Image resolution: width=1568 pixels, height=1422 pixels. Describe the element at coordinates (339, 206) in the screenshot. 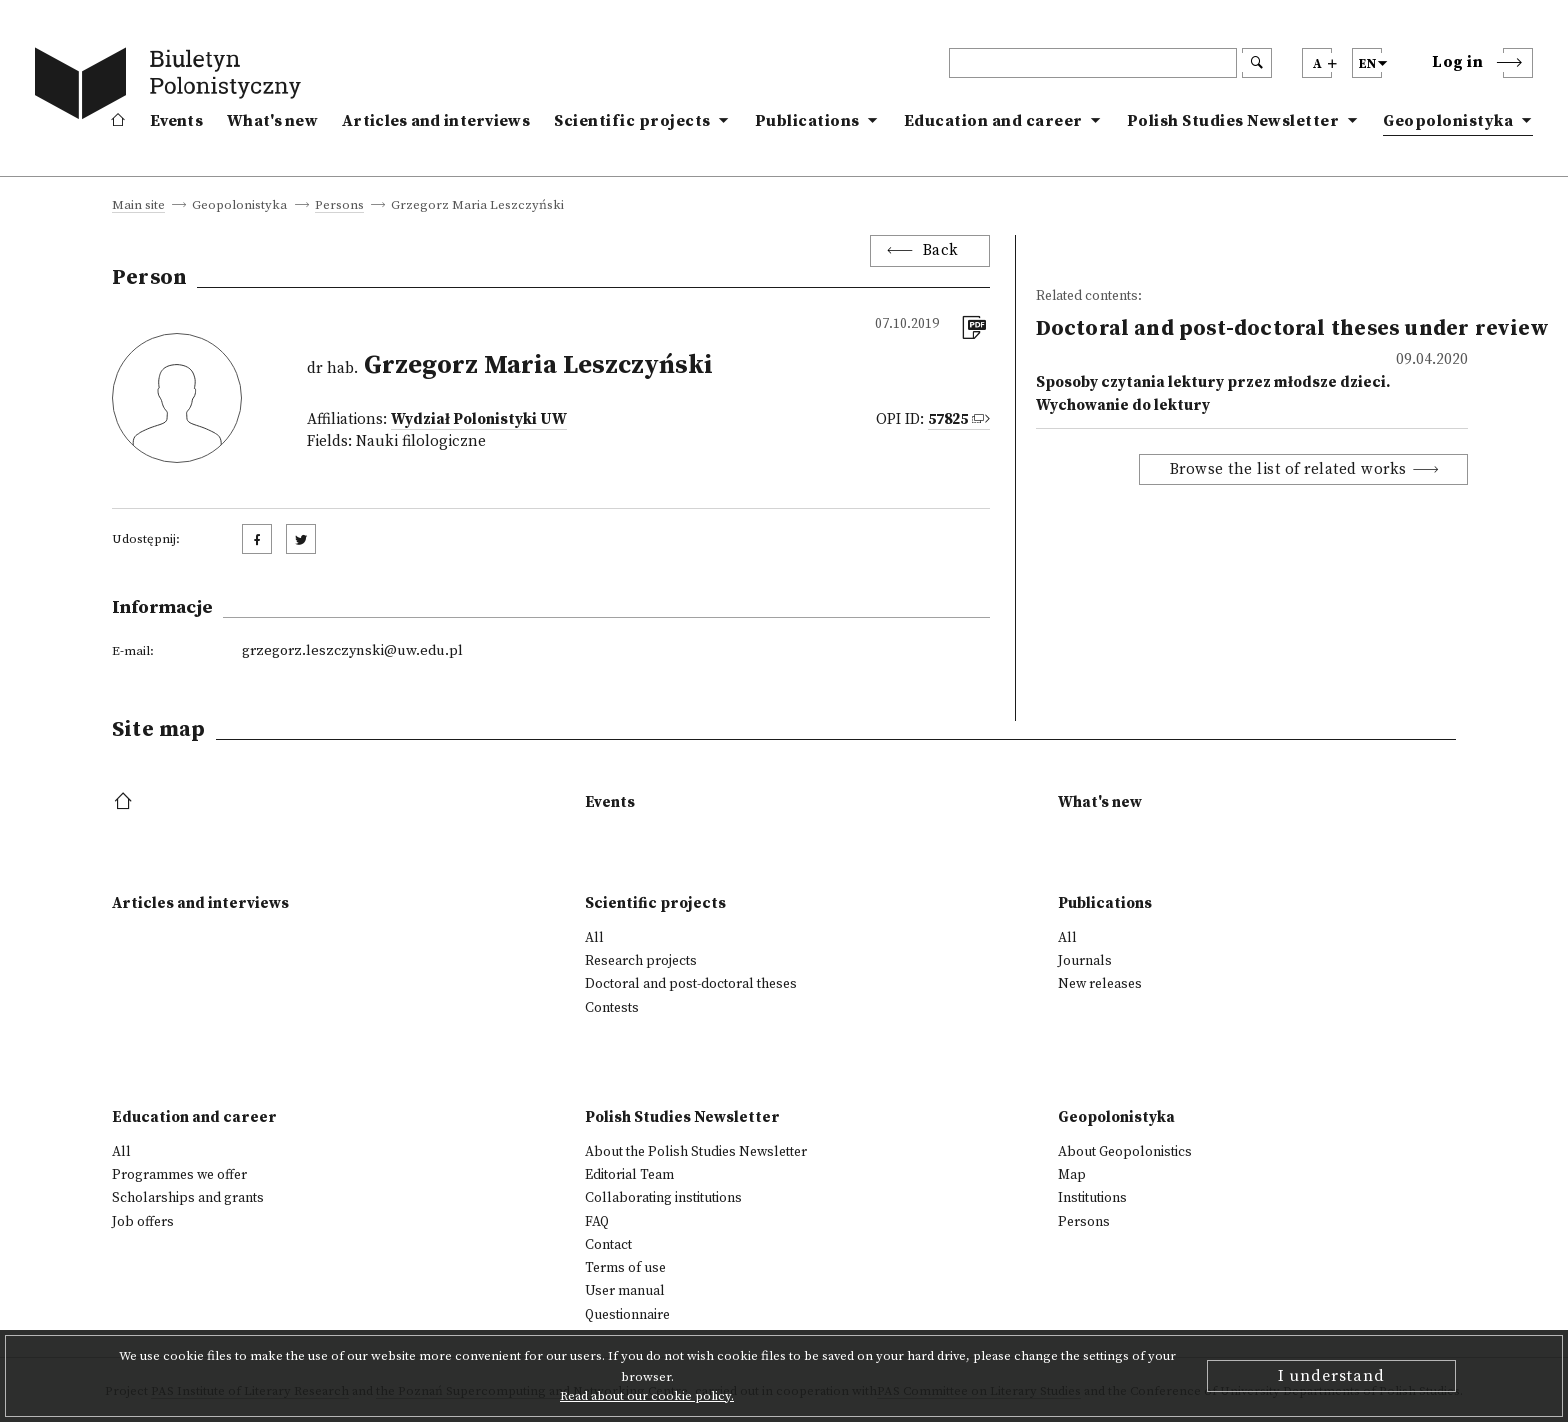

I see `Persons` at that location.